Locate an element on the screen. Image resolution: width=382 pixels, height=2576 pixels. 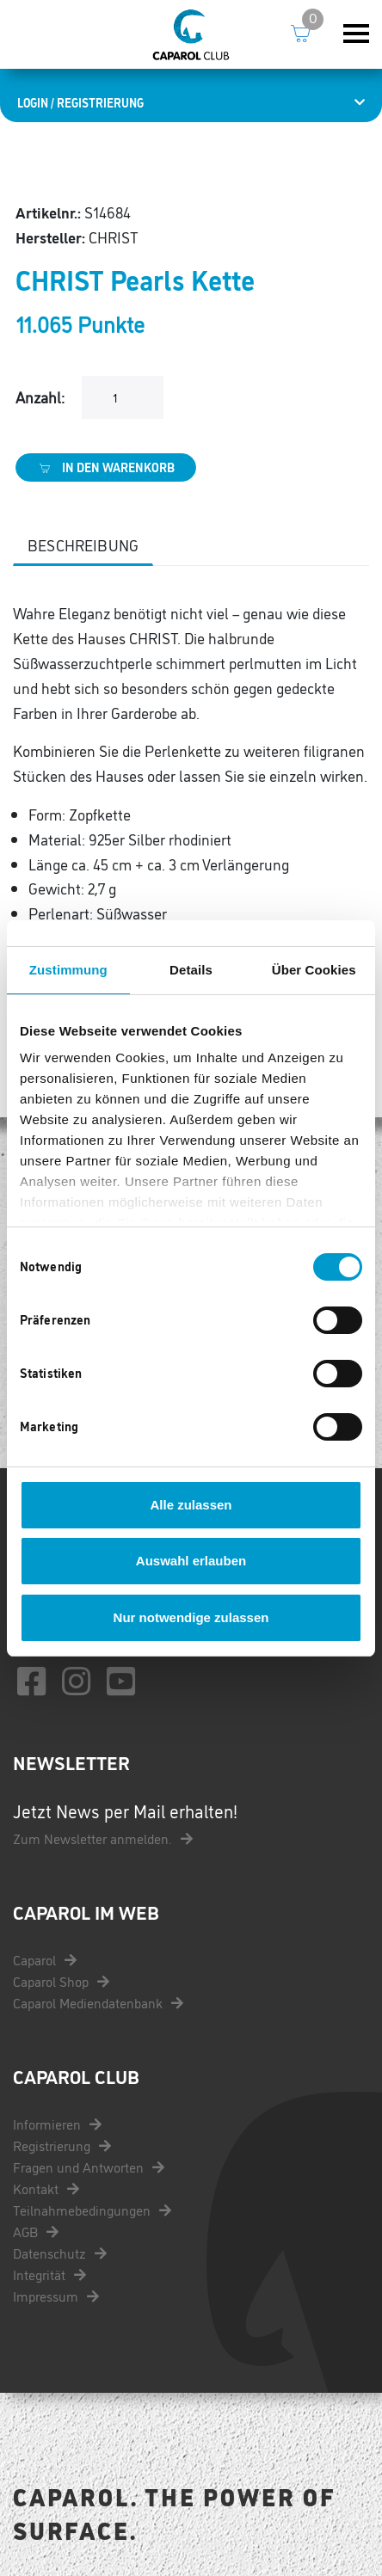
Über Cookies [tab] is located at coordinates (314, 969).